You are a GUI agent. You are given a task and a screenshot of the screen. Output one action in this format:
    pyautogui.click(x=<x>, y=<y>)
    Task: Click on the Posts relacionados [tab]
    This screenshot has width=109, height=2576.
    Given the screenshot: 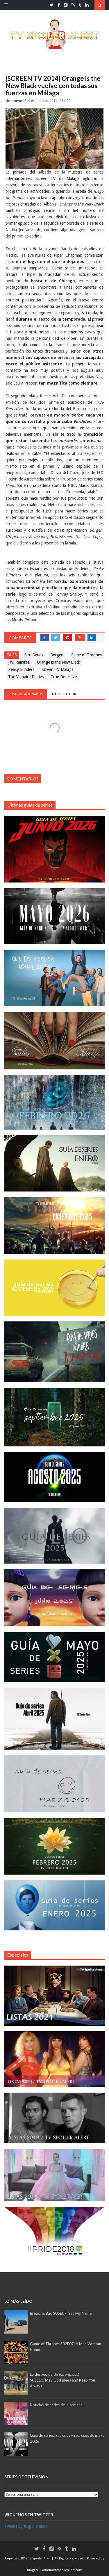 What is the action you would take?
    pyautogui.click(x=26, y=694)
    